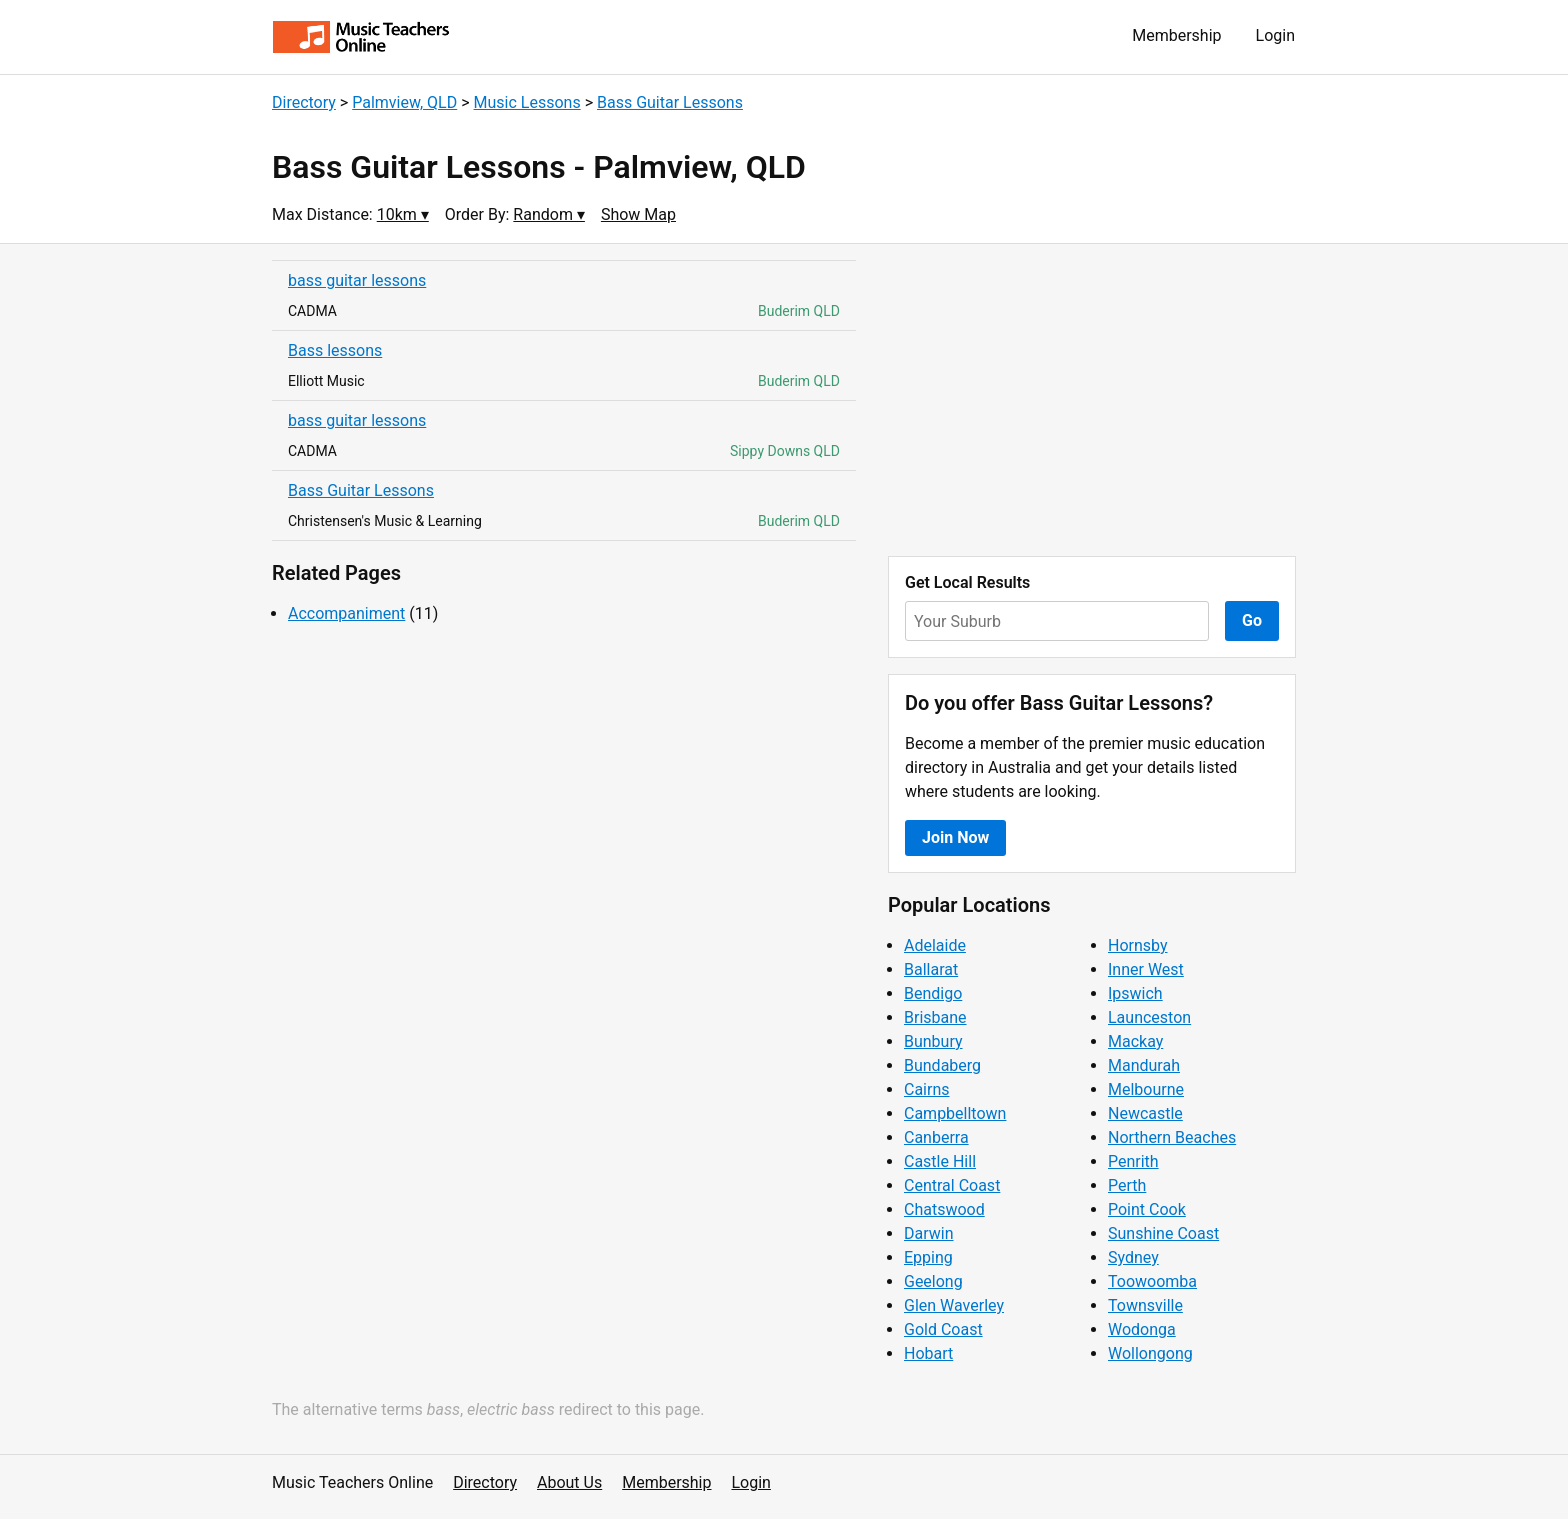  What do you see at coordinates (569, 1482) in the screenshot?
I see `About Us` at bounding box center [569, 1482].